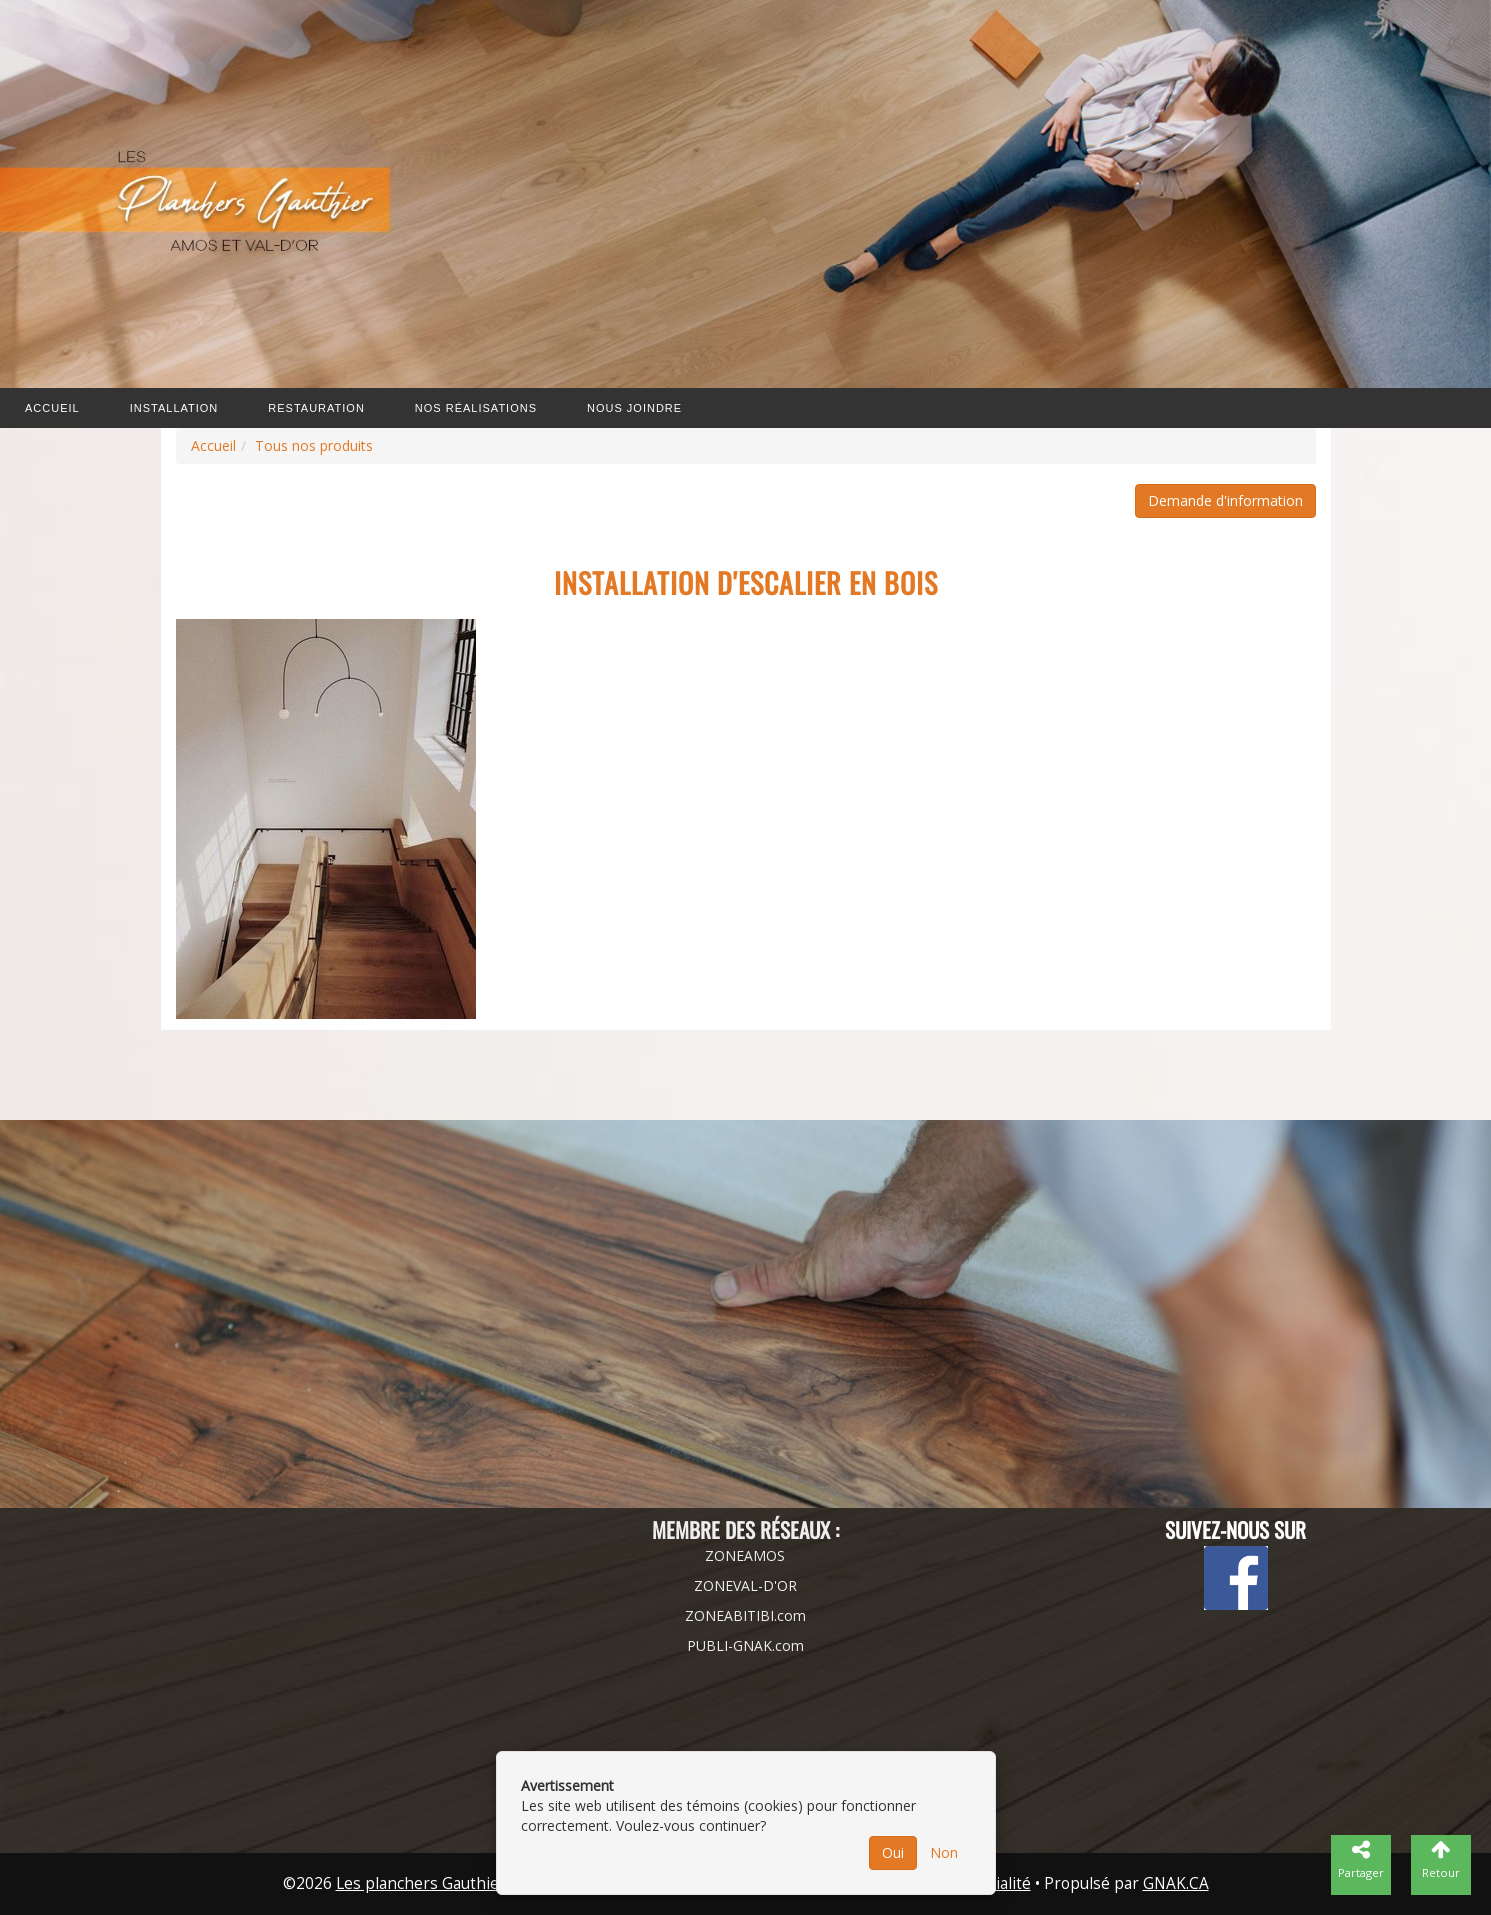  Describe the element at coordinates (745, 1645) in the screenshot. I see `PUBLI-GNAK.com` at that location.